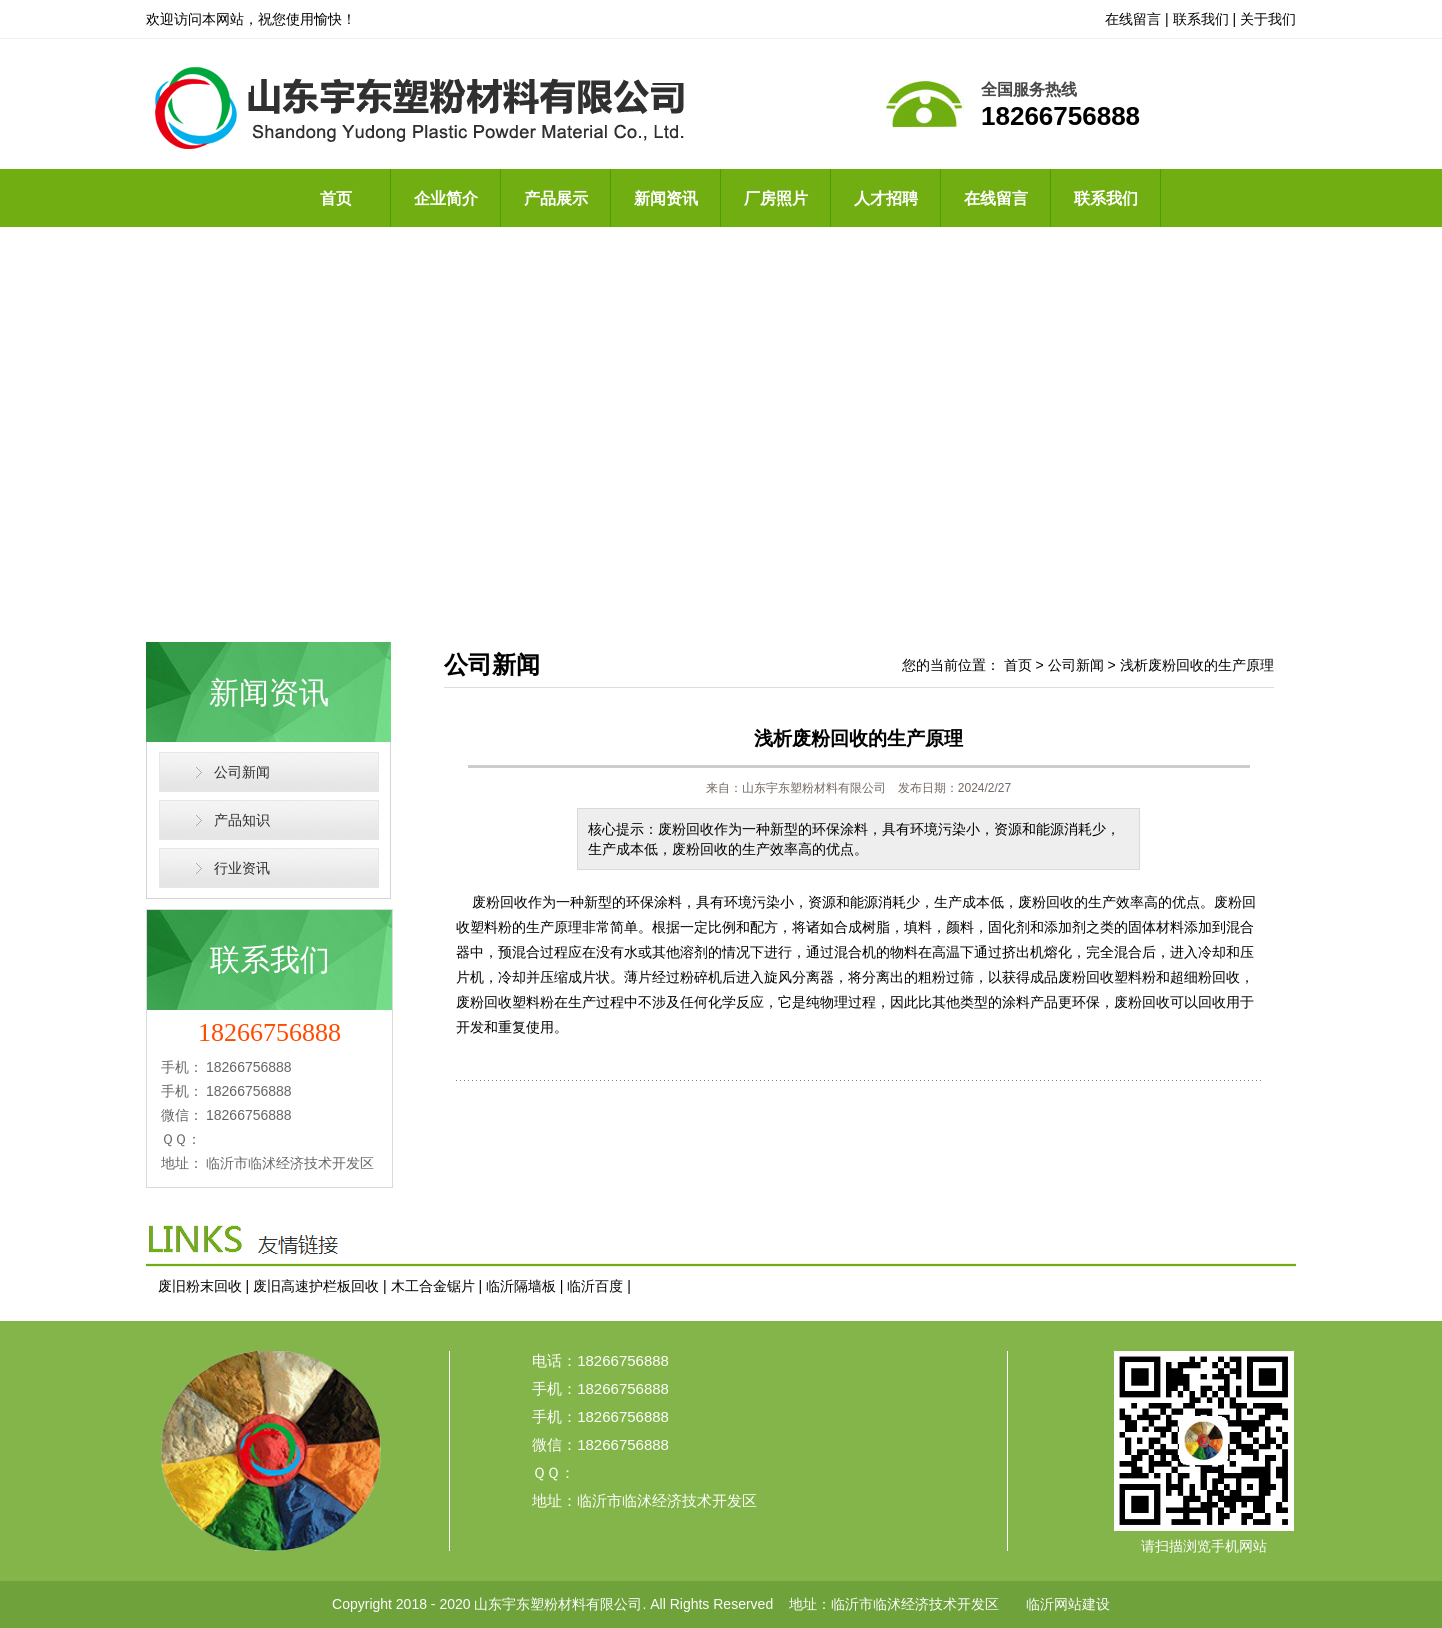 The width and height of the screenshot is (1442, 1628). Describe the element at coordinates (1197, 665) in the screenshot. I see `浅析废粉回收的生产原理` at that location.